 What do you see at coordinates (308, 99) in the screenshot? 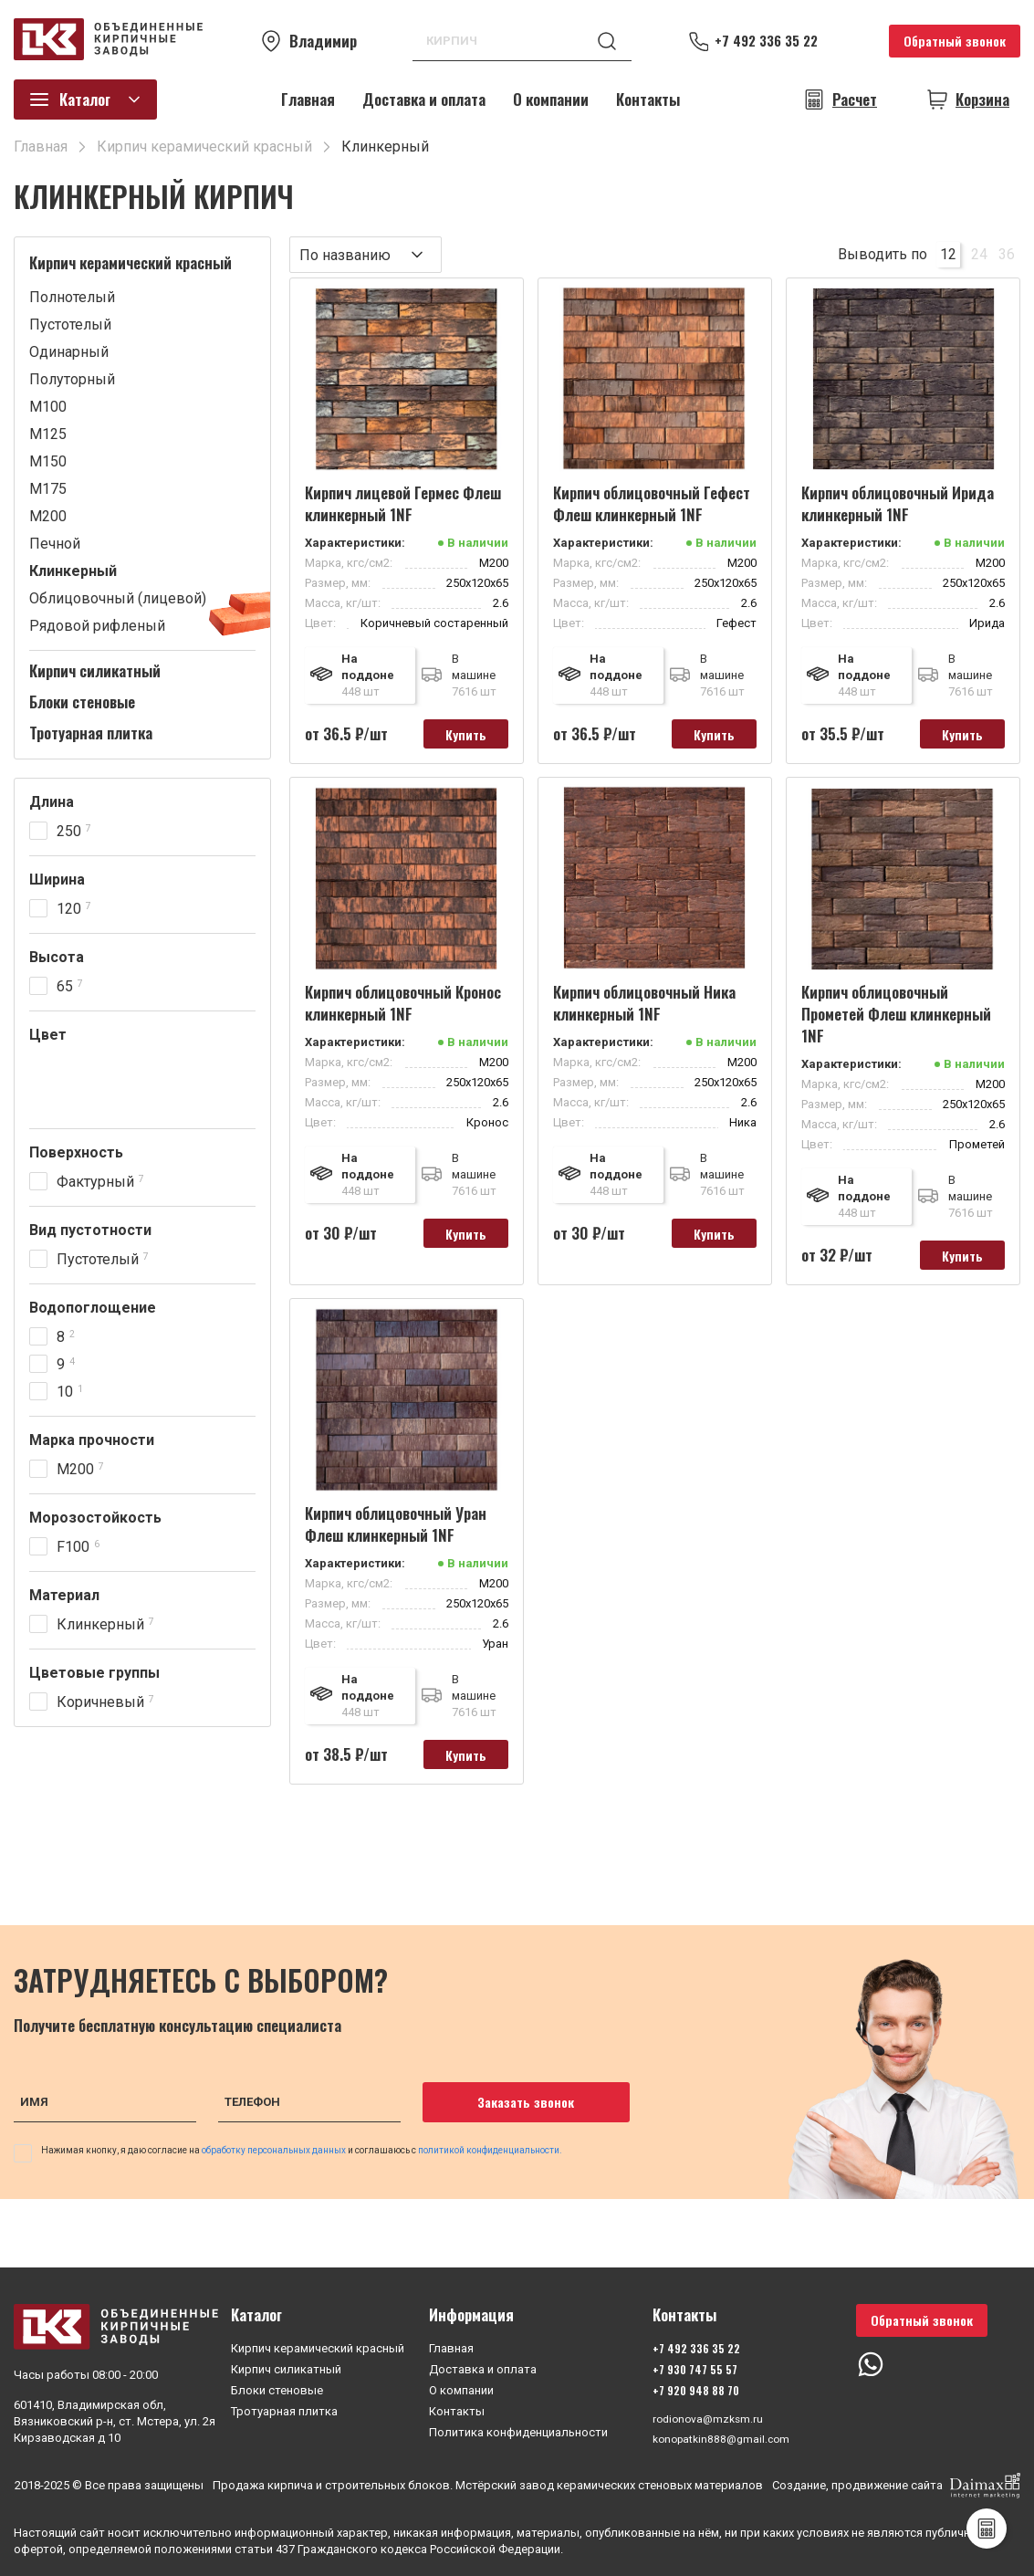
I see `Главная` at bounding box center [308, 99].